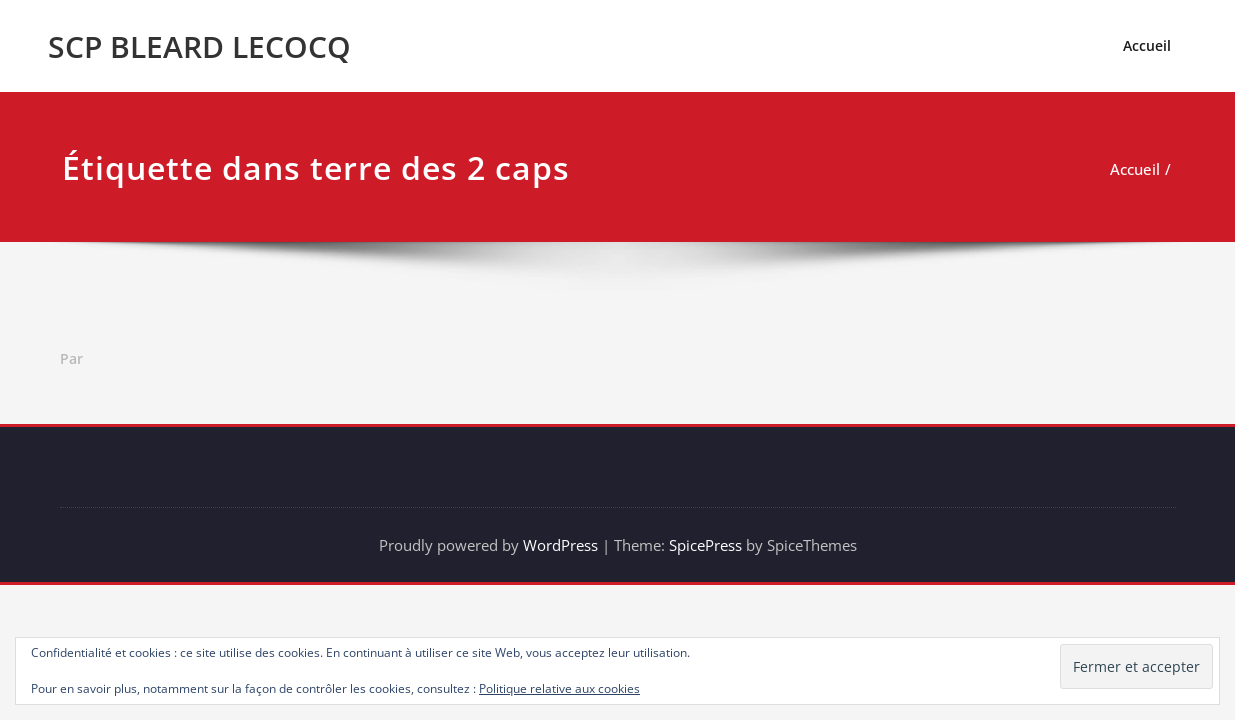 The width and height of the screenshot is (1235, 720). I want to click on SpicePress, so click(705, 545).